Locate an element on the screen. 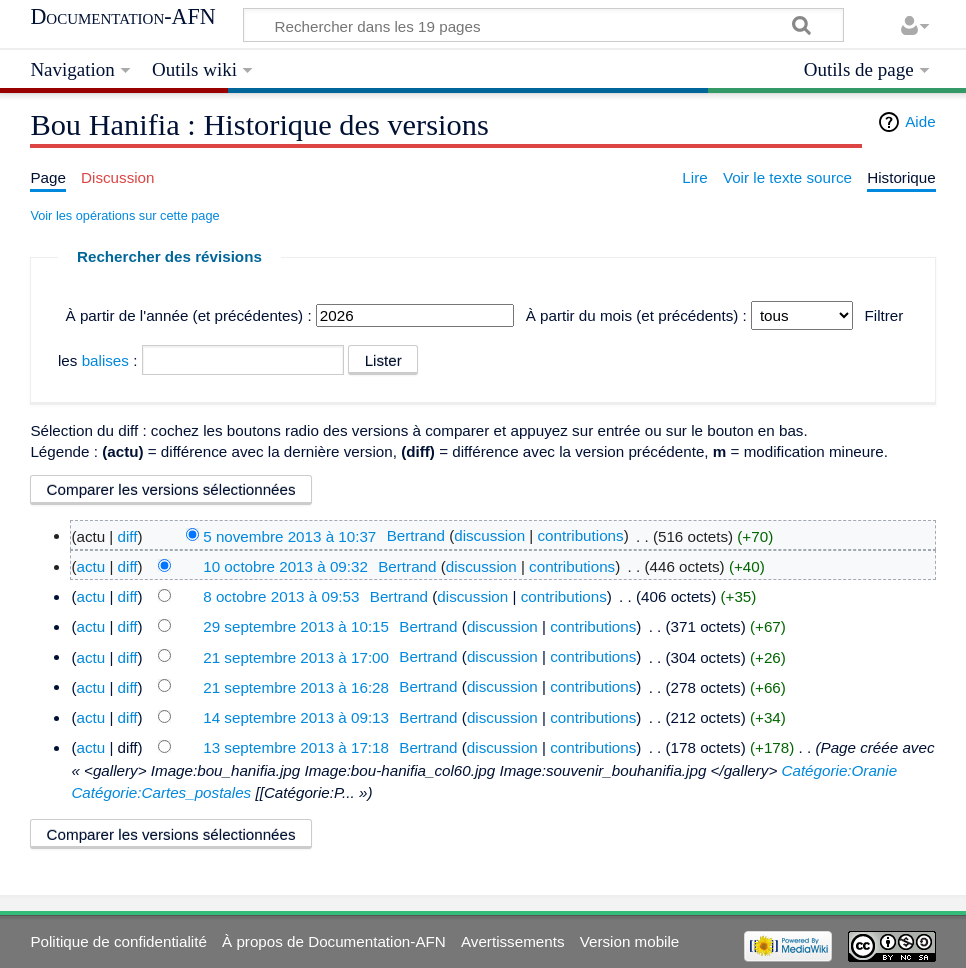 The height and width of the screenshot is (968, 966). diff is located at coordinates (128, 535).